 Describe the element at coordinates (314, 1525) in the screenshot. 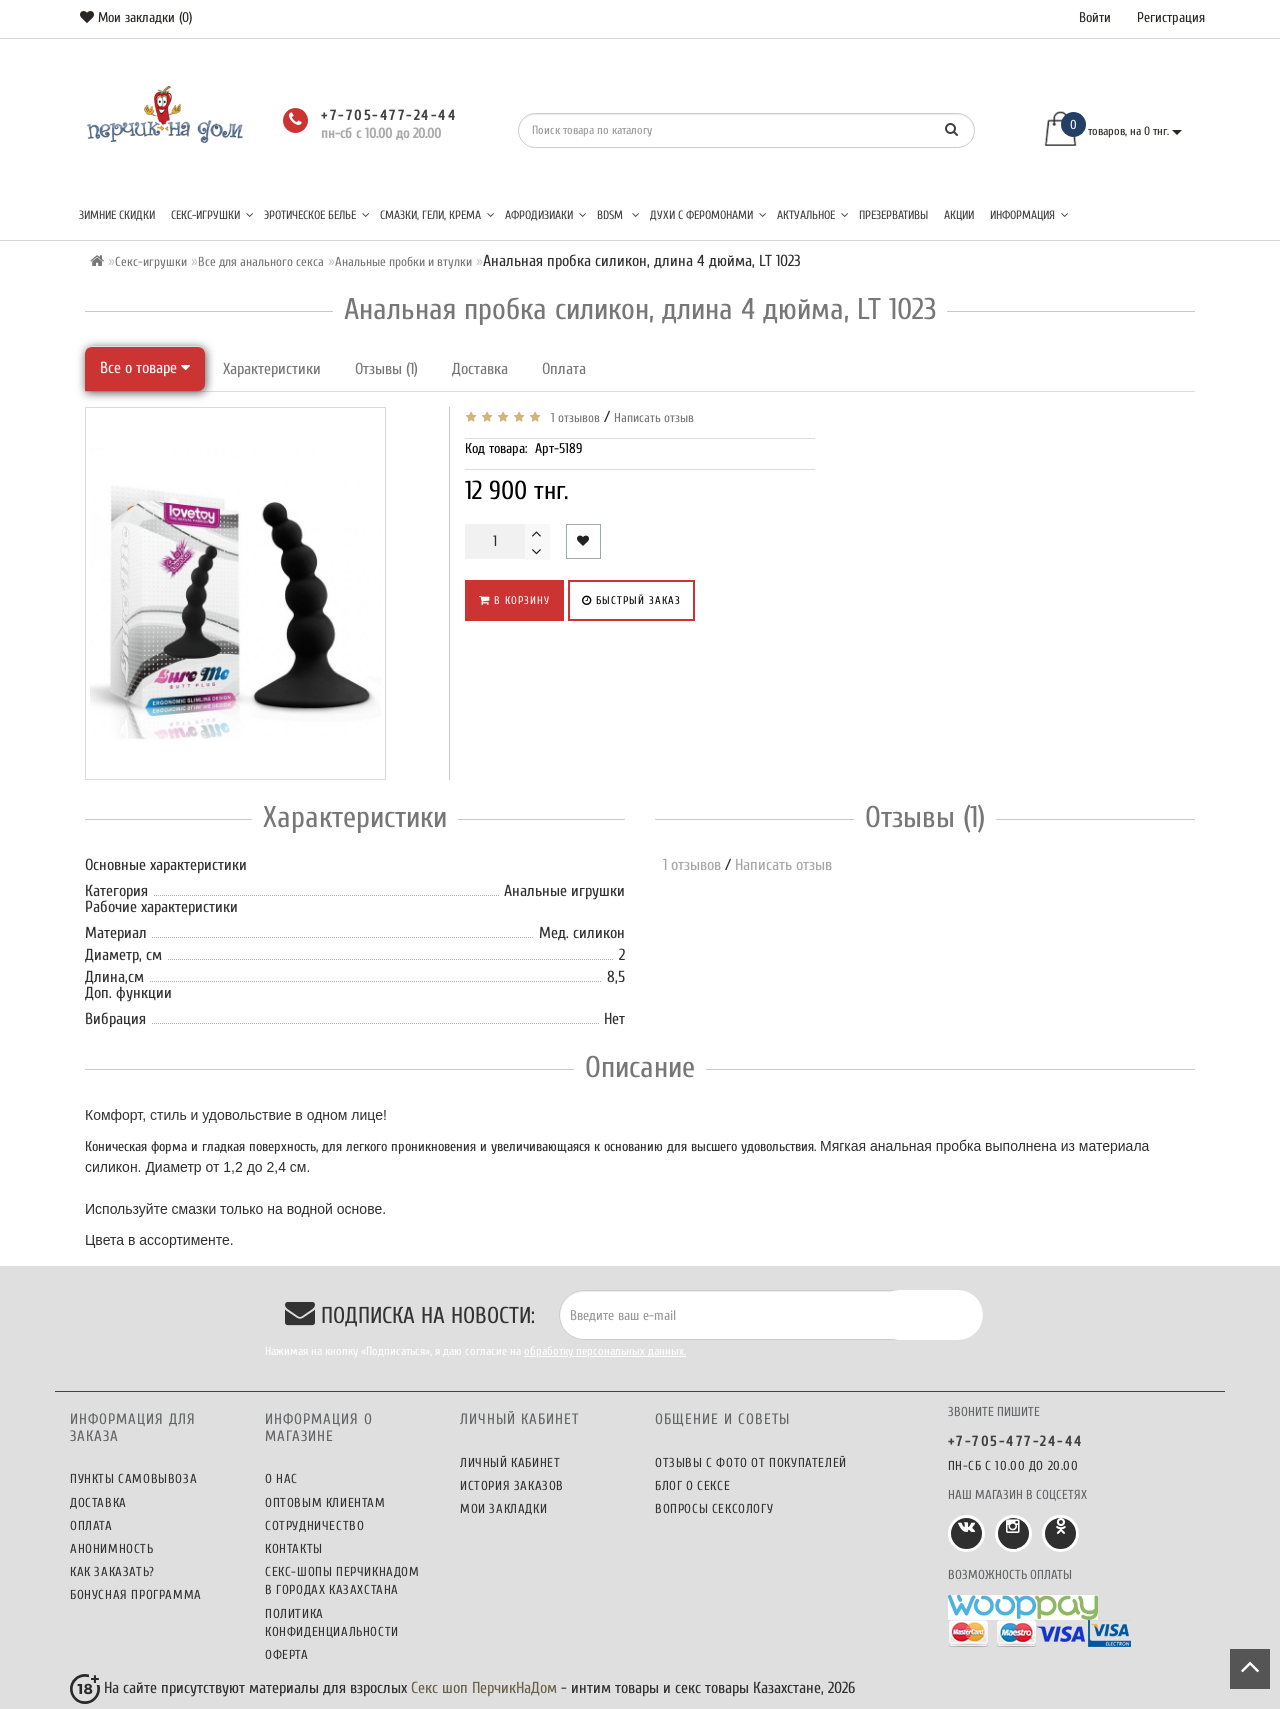

I see `Сотрудничество` at that location.